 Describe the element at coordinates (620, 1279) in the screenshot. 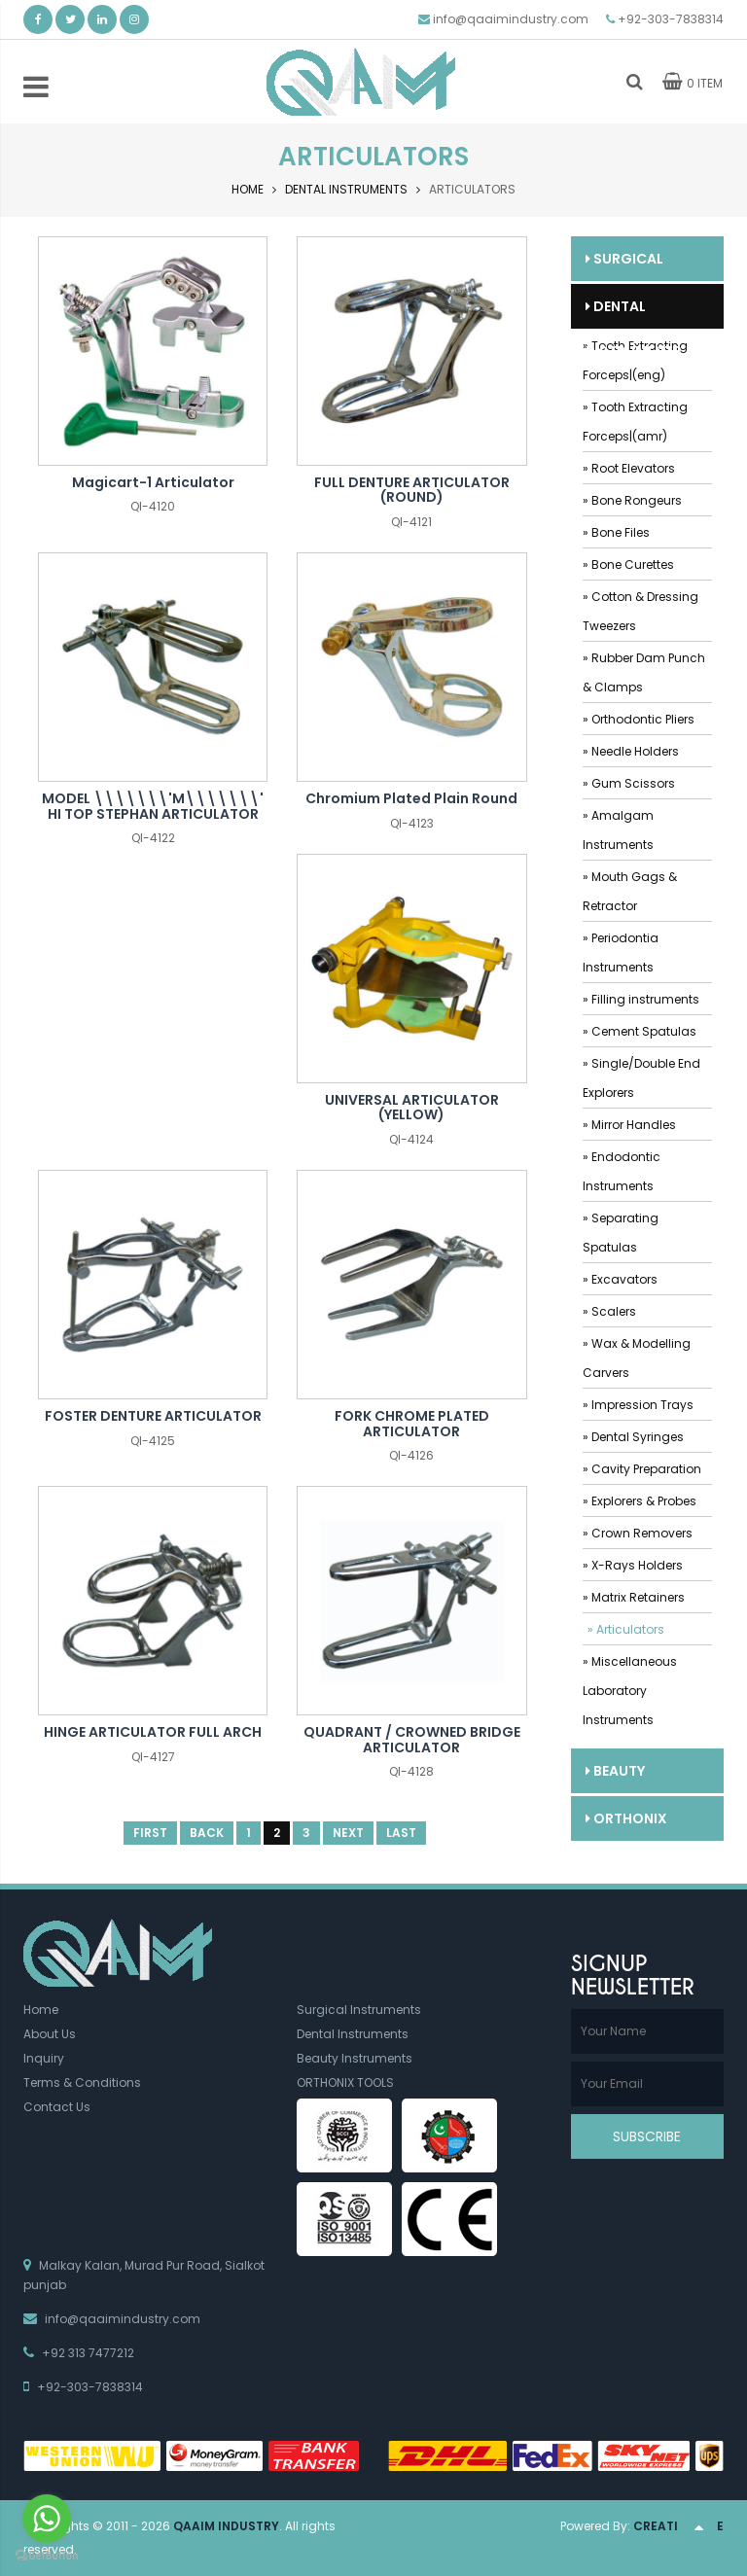

I see `» Excavators` at that location.